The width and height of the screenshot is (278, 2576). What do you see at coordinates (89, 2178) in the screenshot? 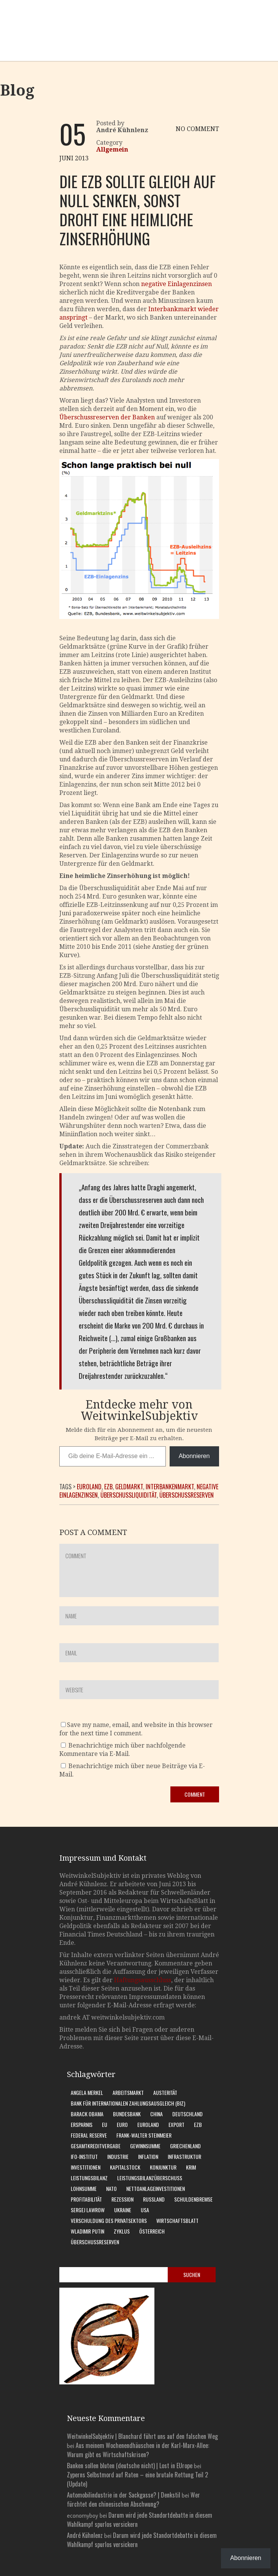
I see `Leistungsbilanz [Leistungsbilanz (14 Einträge)]` at bounding box center [89, 2178].